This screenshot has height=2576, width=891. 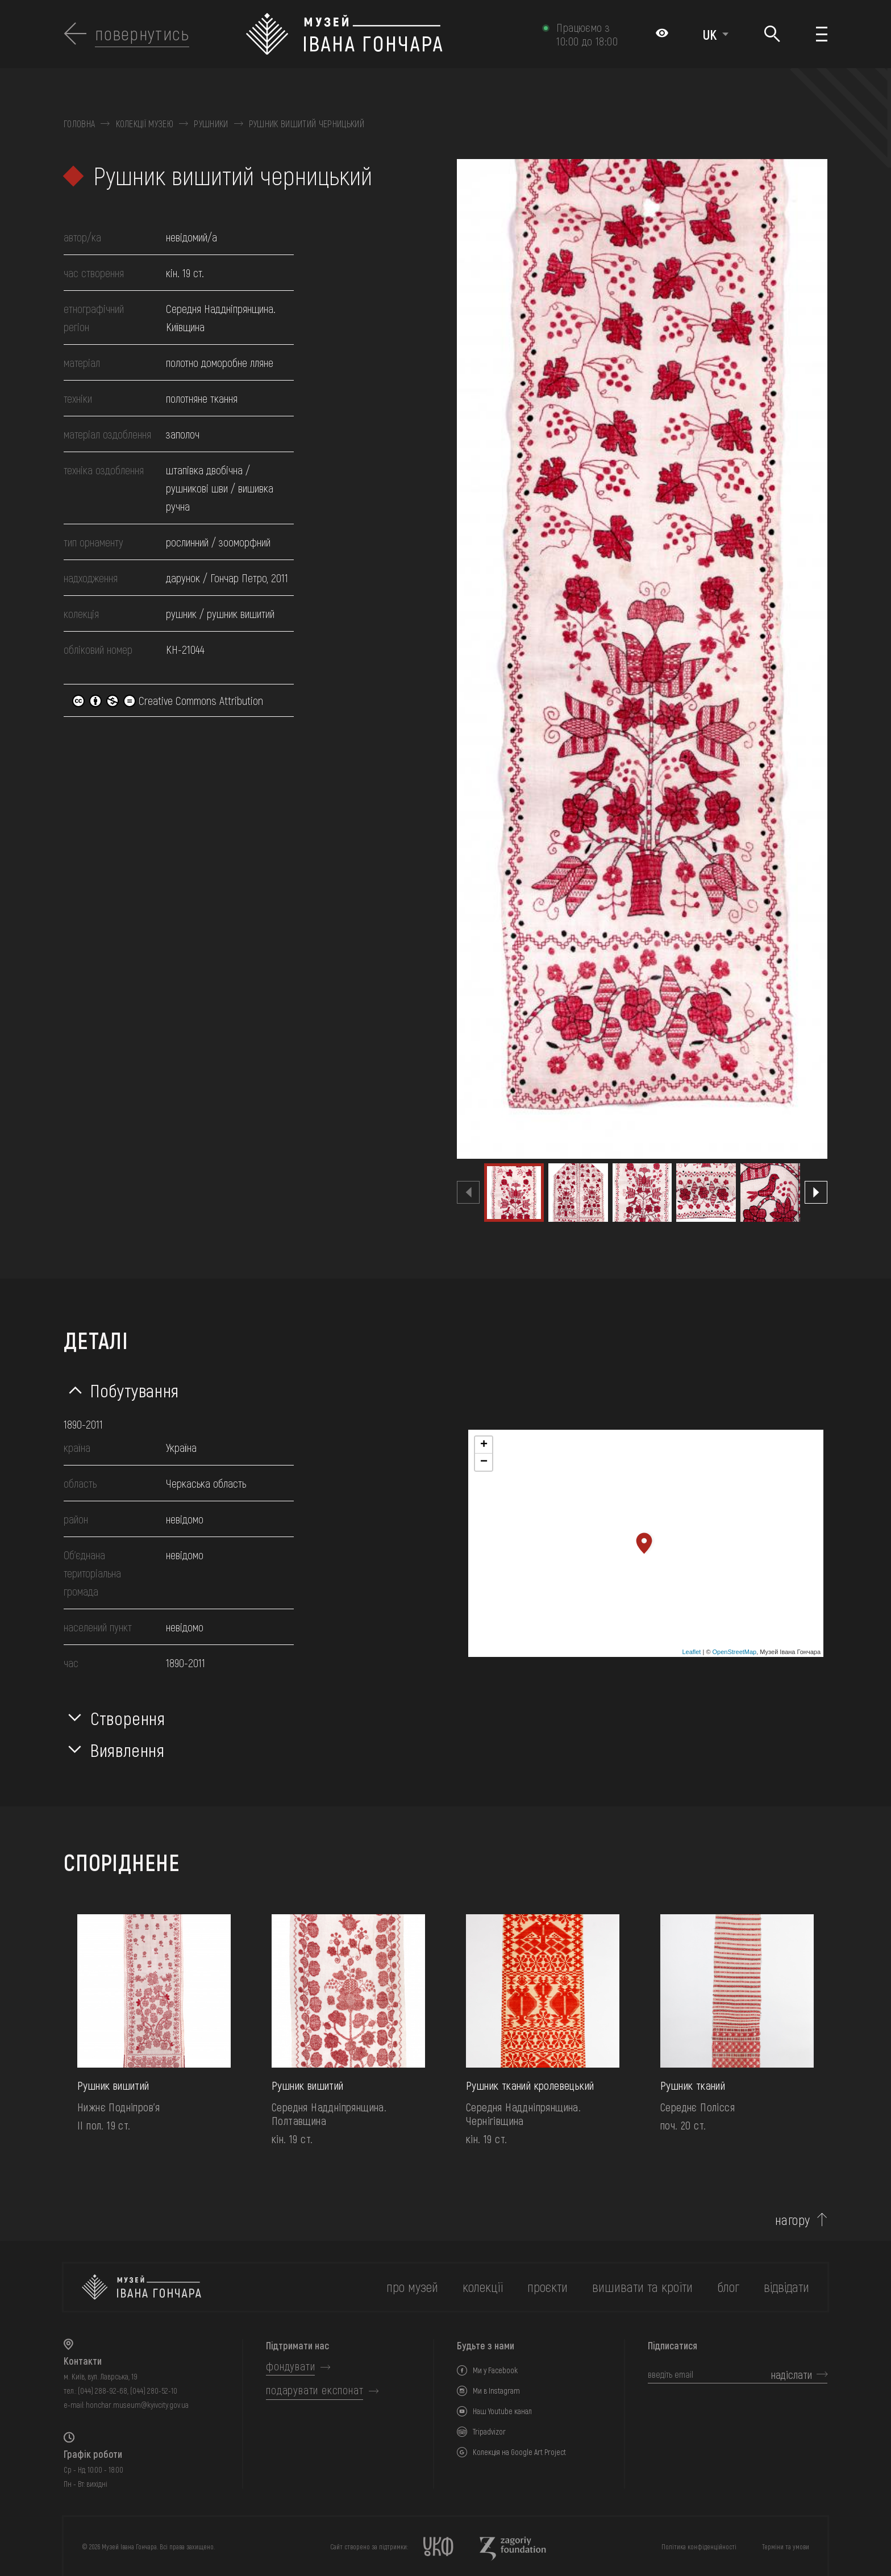 What do you see at coordinates (483, 2286) in the screenshot?
I see `колекції` at bounding box center [483, 2286].